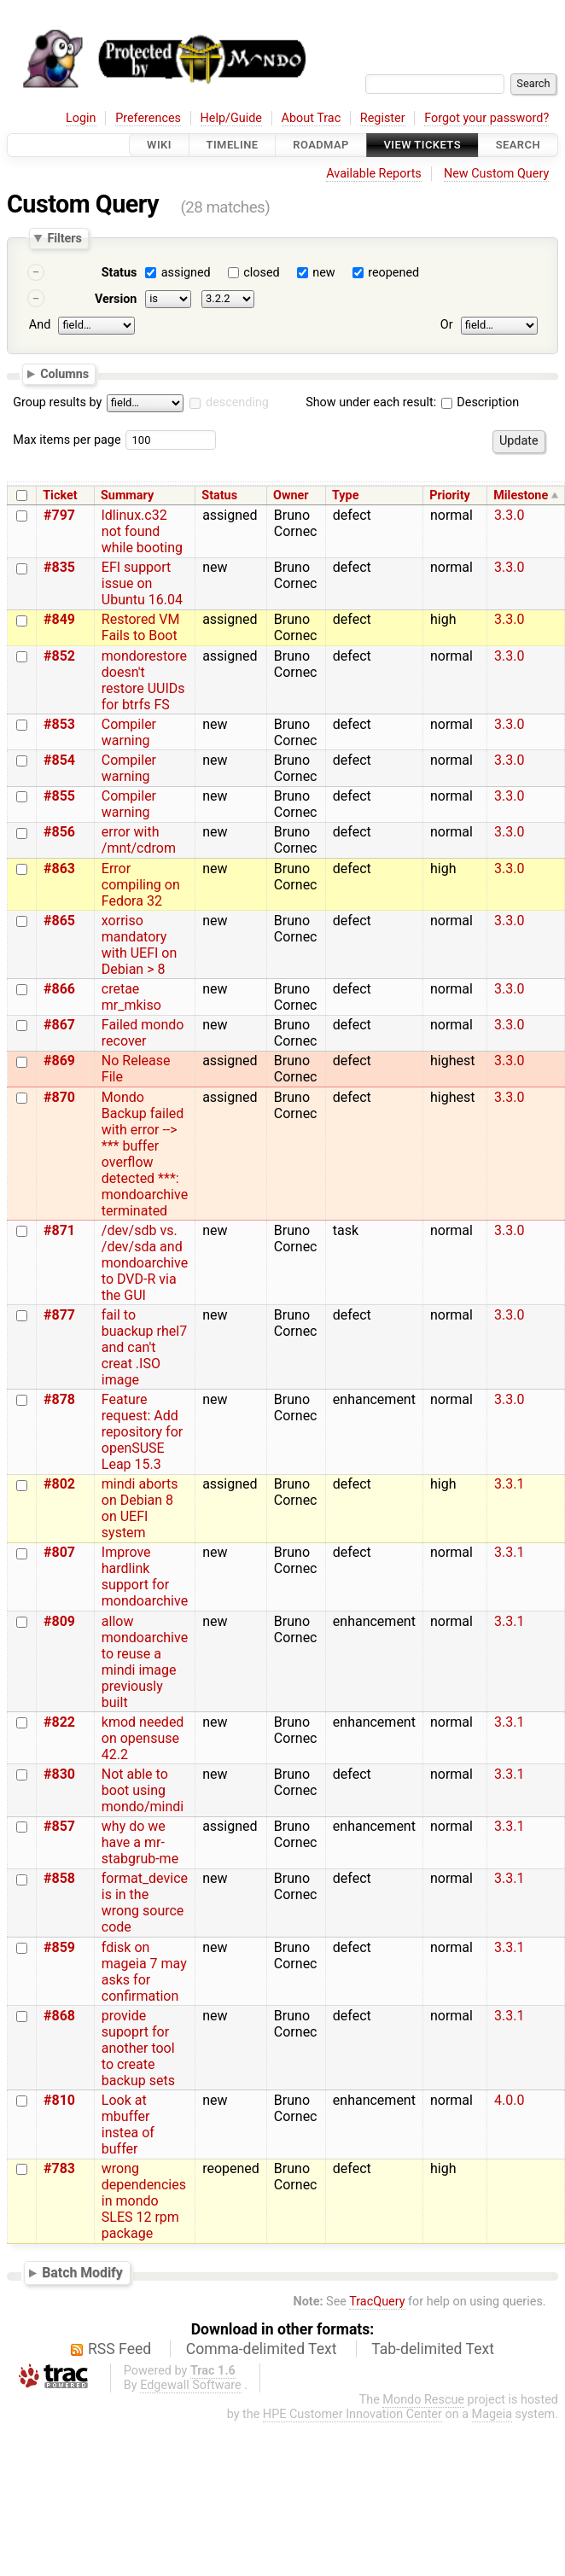  Describe the element at coordinates (59, 724) in the screenshot. I see `#853` at that location.